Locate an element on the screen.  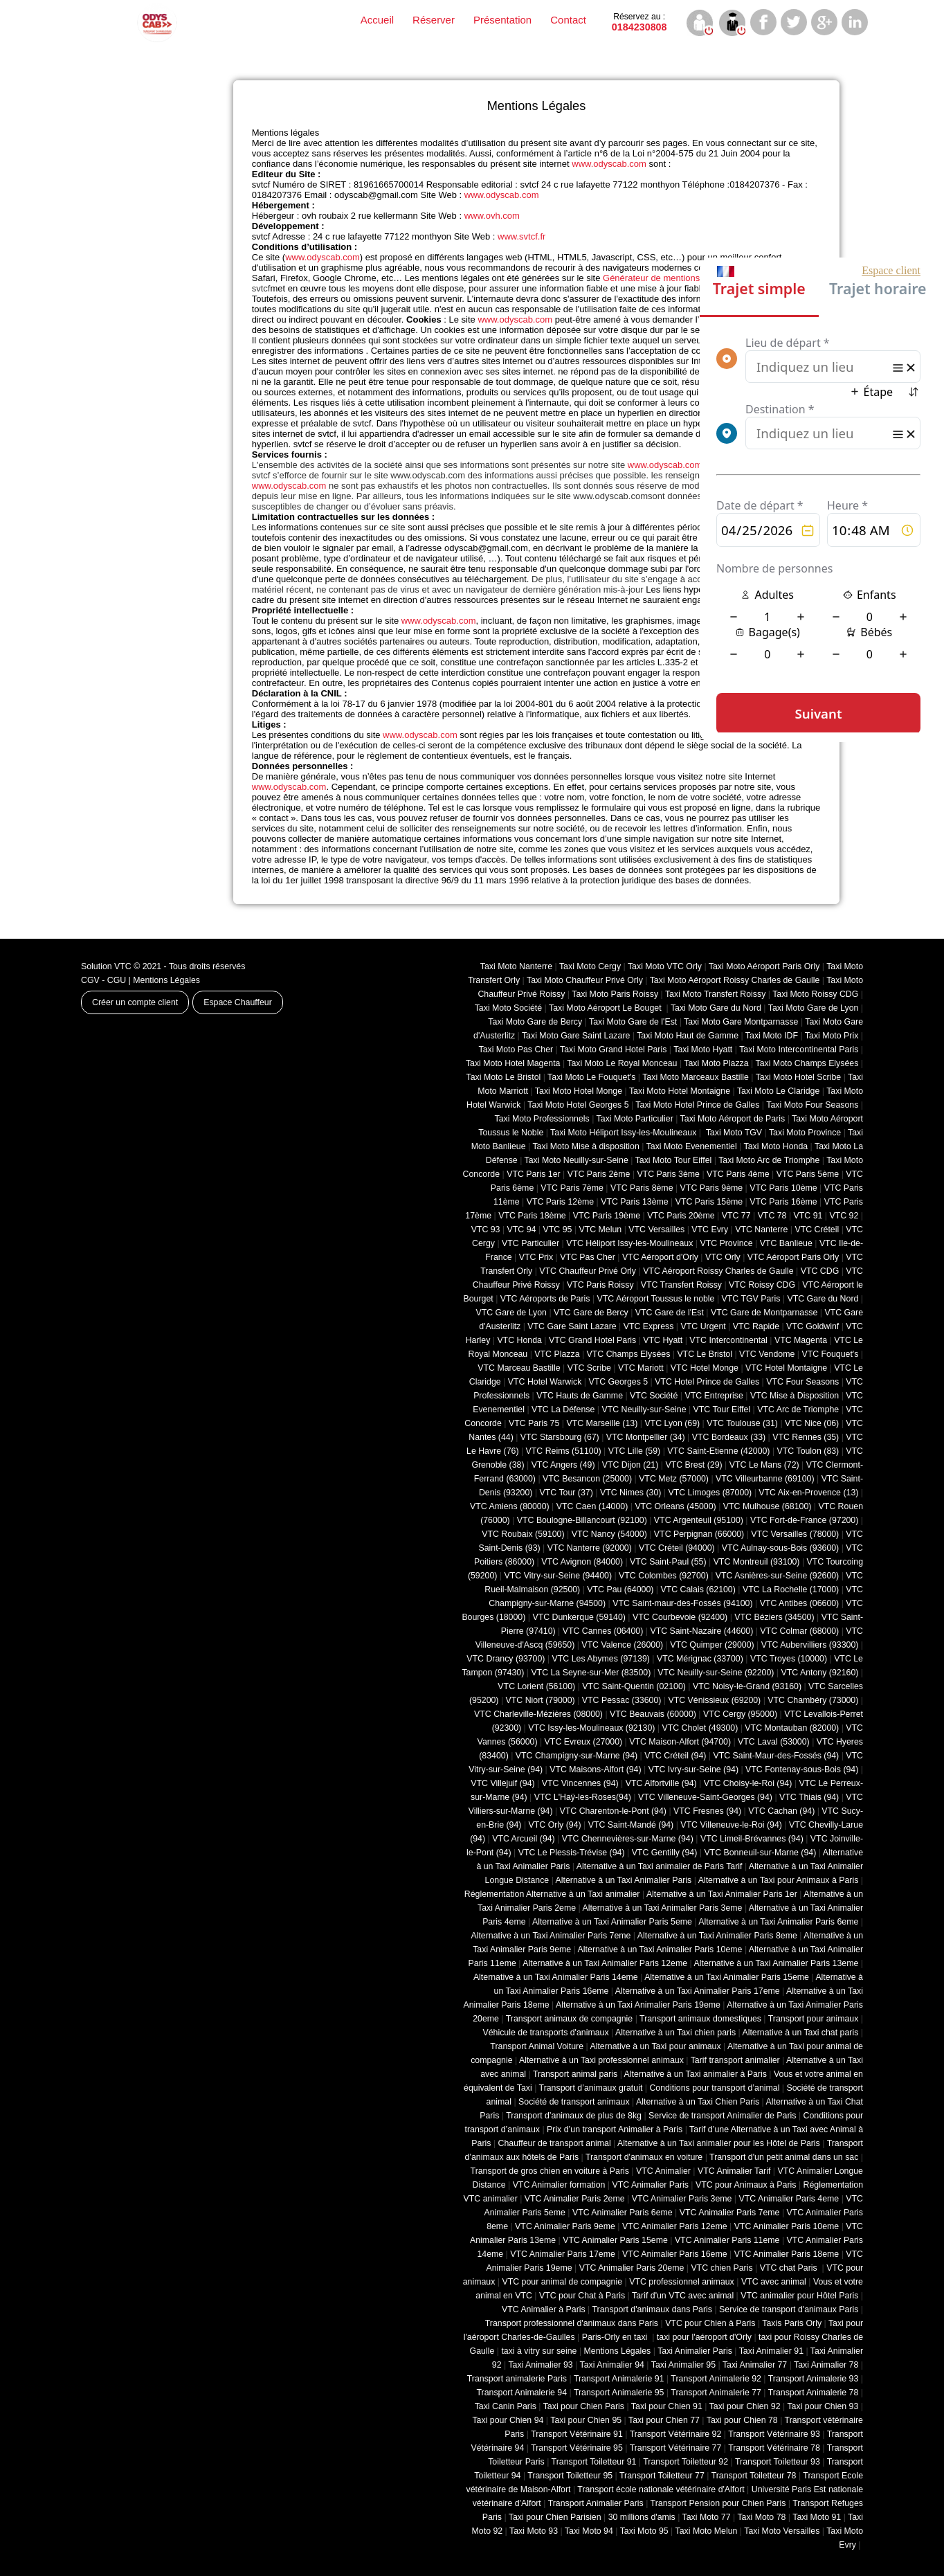
VTC Niort (‎79000) is located at coordinates (540, 1700).